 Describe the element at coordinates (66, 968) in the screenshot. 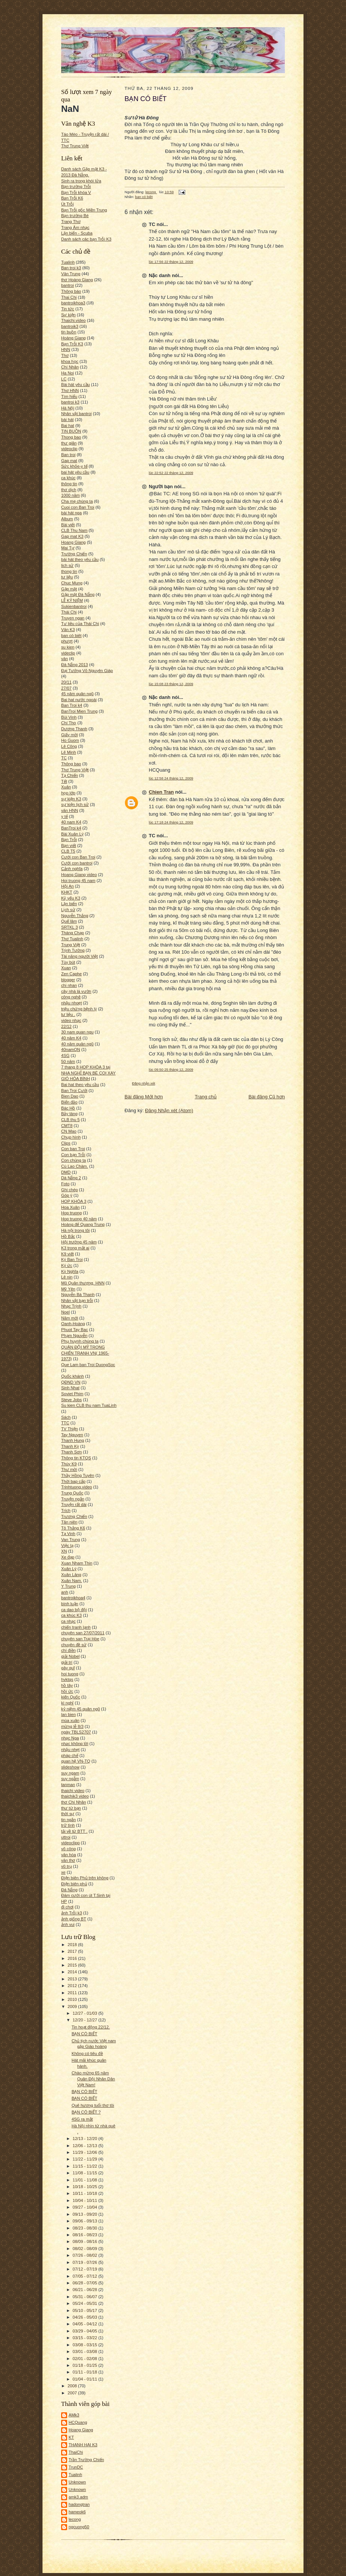

I see `Xuan` at that location.